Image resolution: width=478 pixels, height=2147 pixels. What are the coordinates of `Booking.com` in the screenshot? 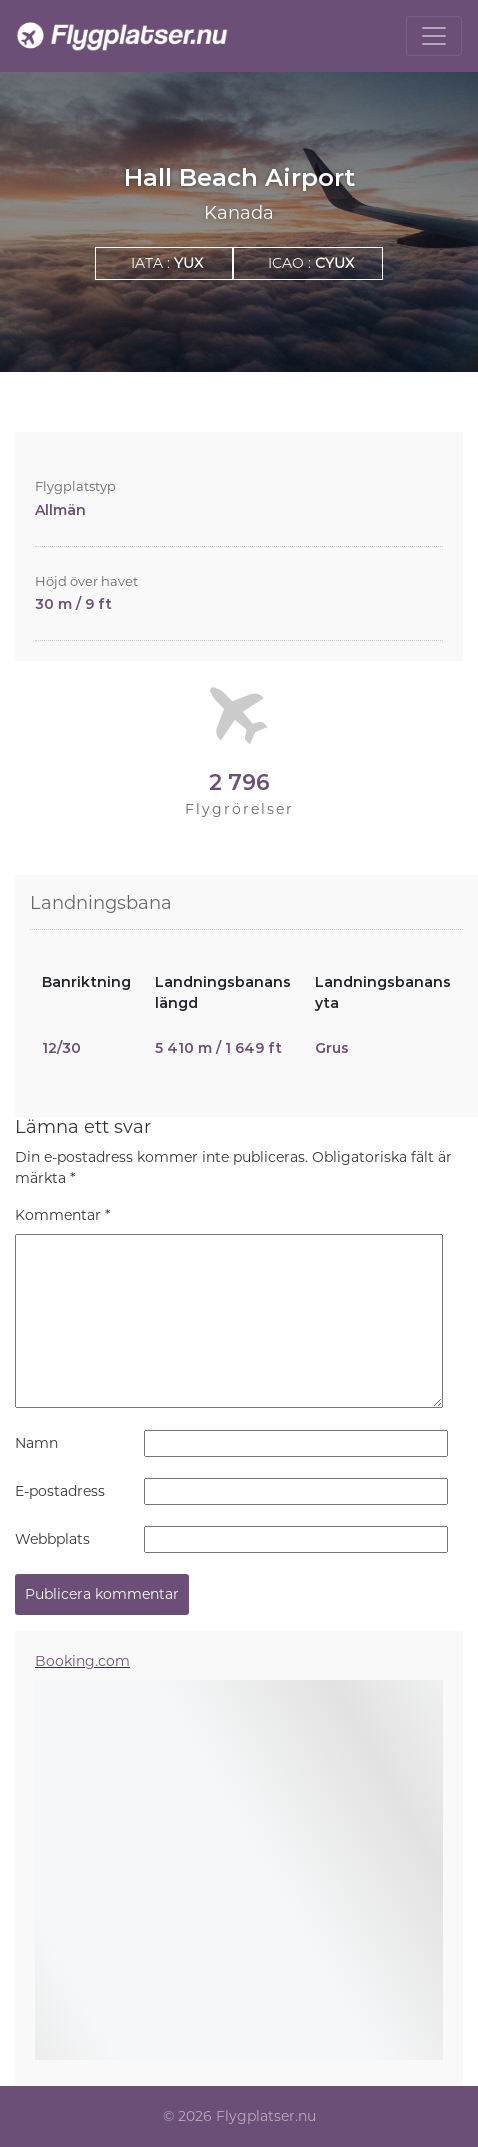 It's located at (82, 1661).